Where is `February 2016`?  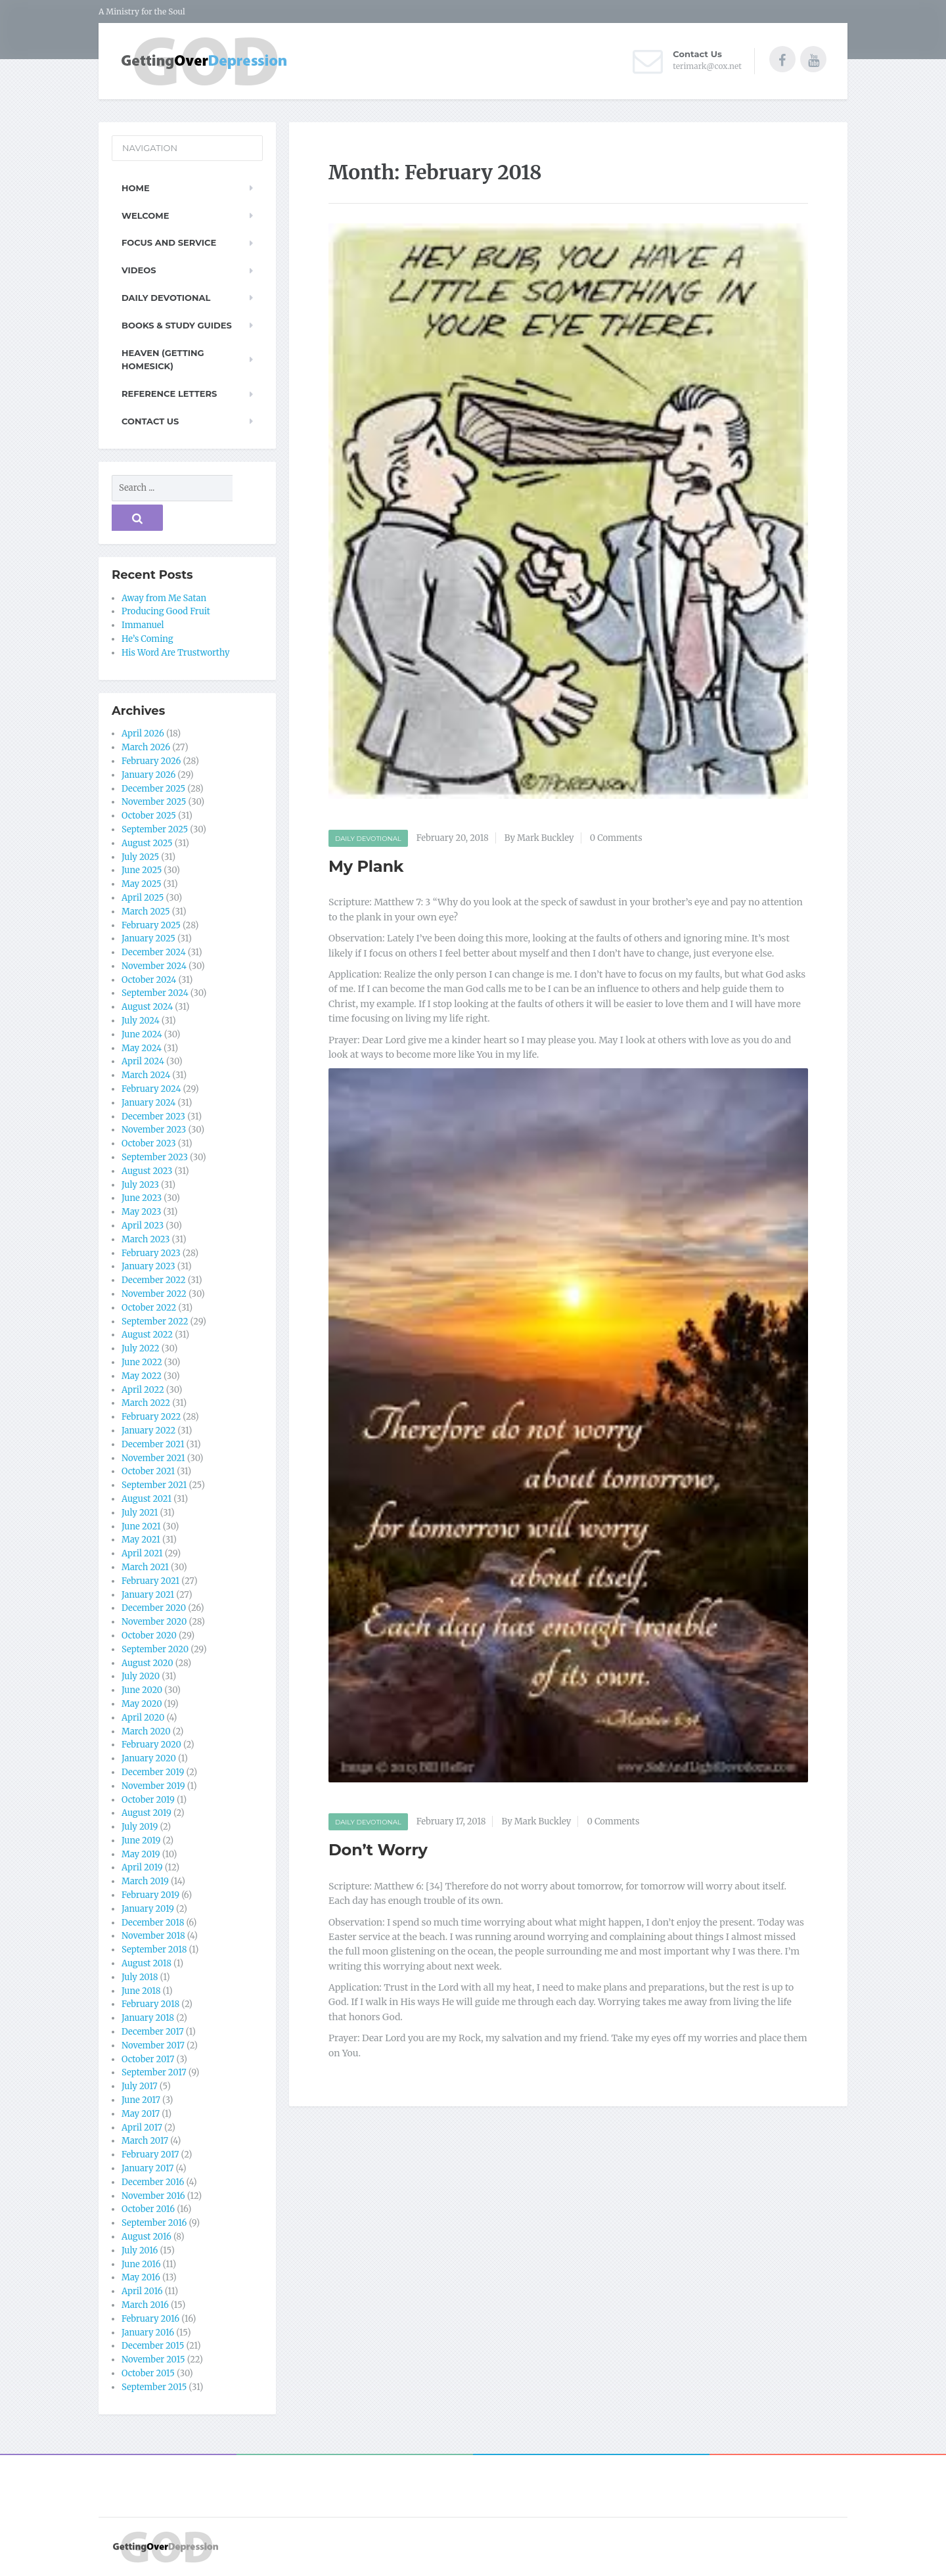 February 2016 is located at coordinates (150, 2318).